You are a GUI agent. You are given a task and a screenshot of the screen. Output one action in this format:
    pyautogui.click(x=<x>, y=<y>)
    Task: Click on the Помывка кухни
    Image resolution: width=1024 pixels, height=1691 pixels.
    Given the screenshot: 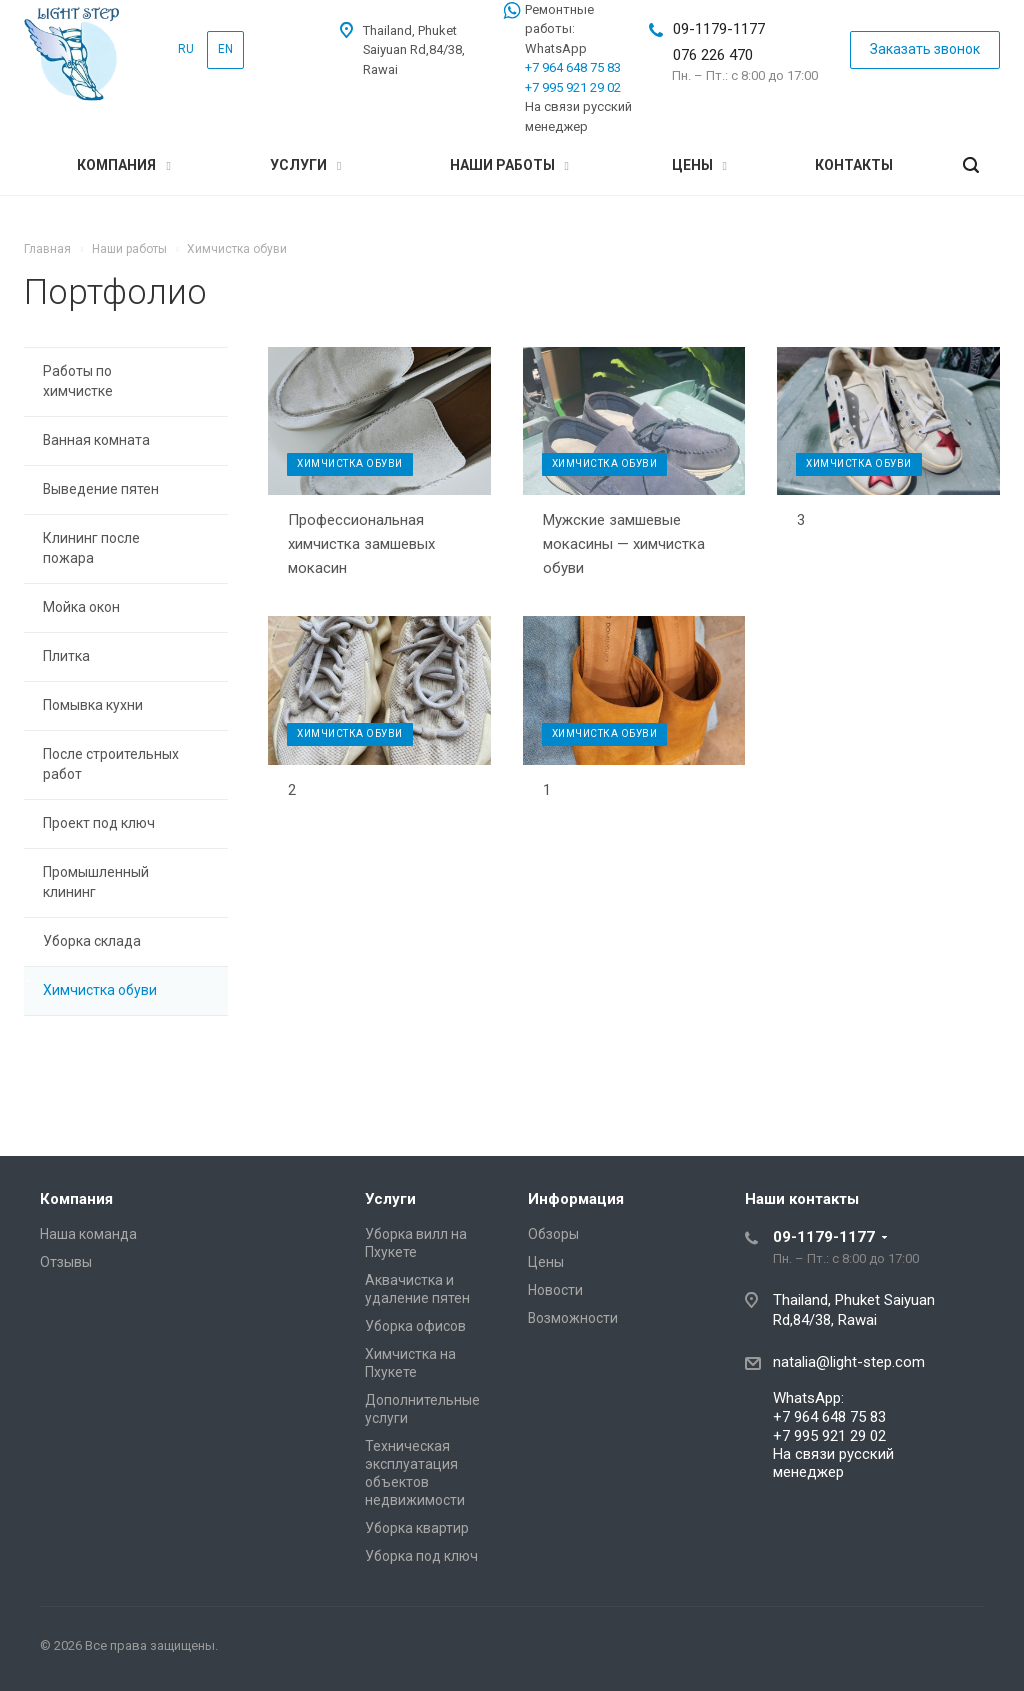 What is the action you would take?
    pyautogui.click(x=93, y=705)
    